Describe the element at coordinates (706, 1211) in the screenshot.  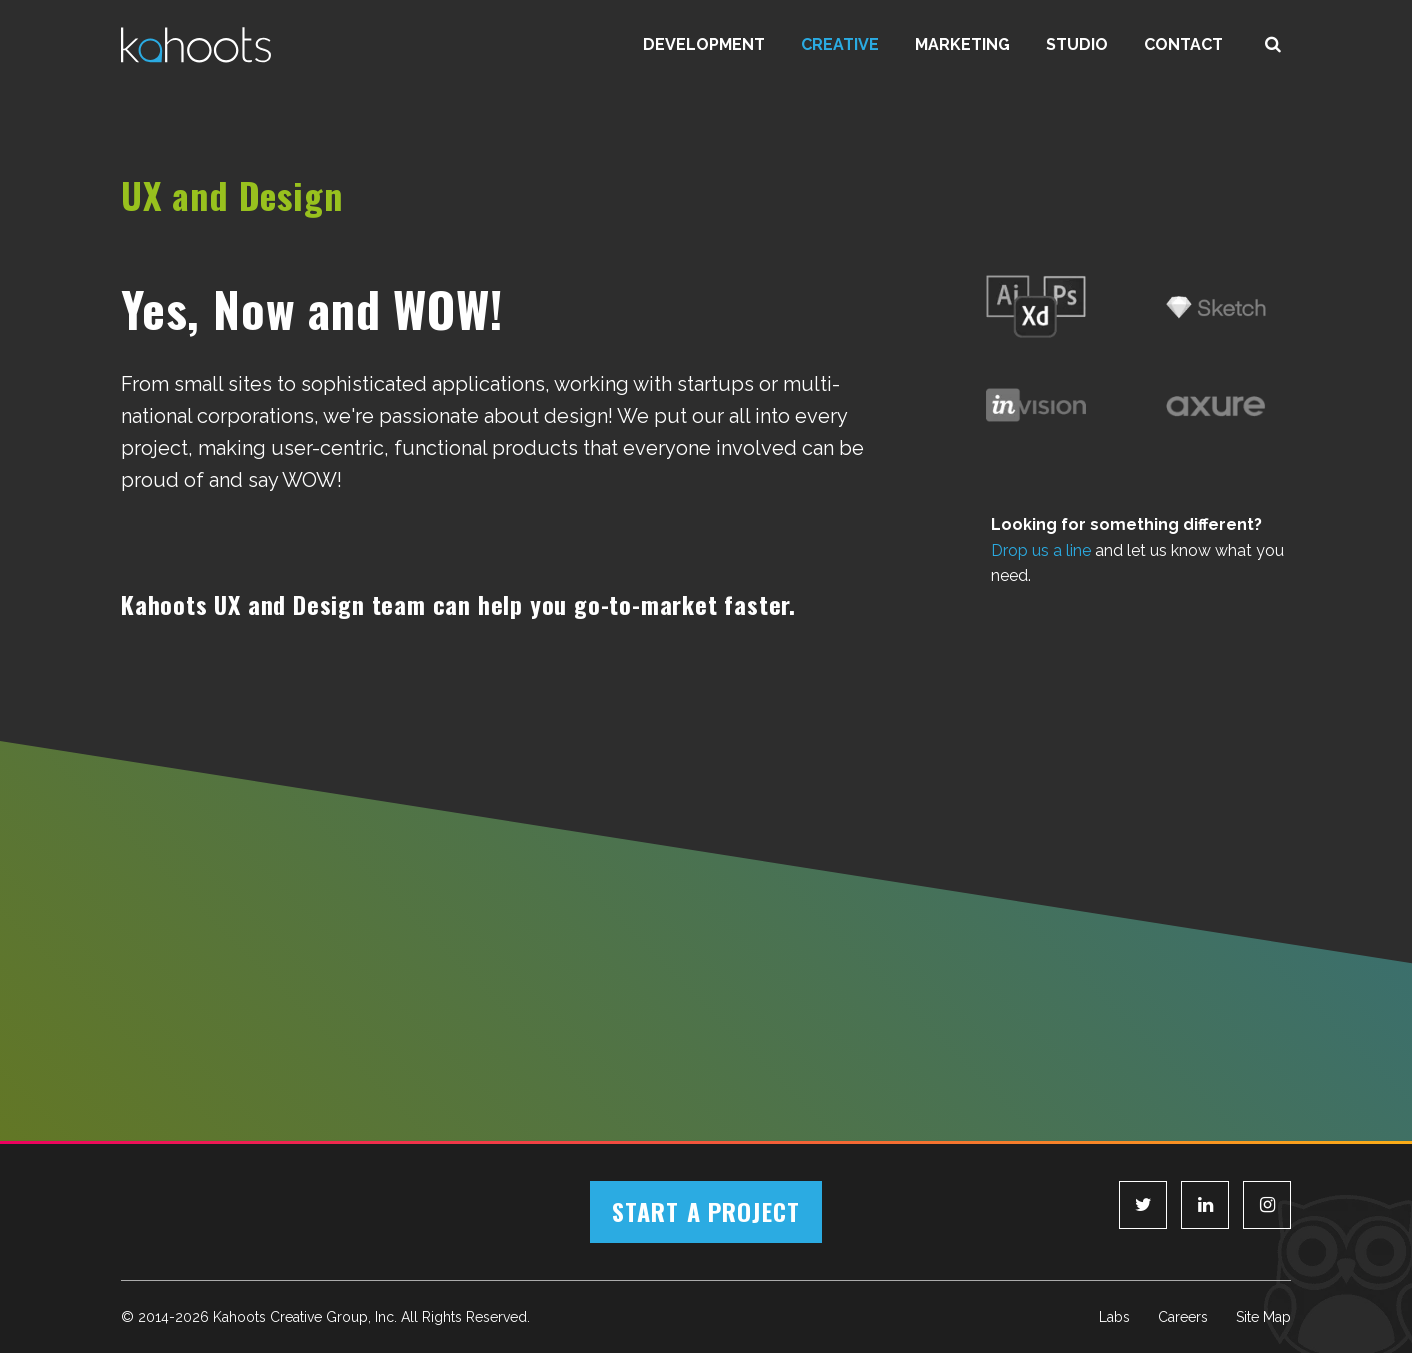
I see `Start a Project` at that location.